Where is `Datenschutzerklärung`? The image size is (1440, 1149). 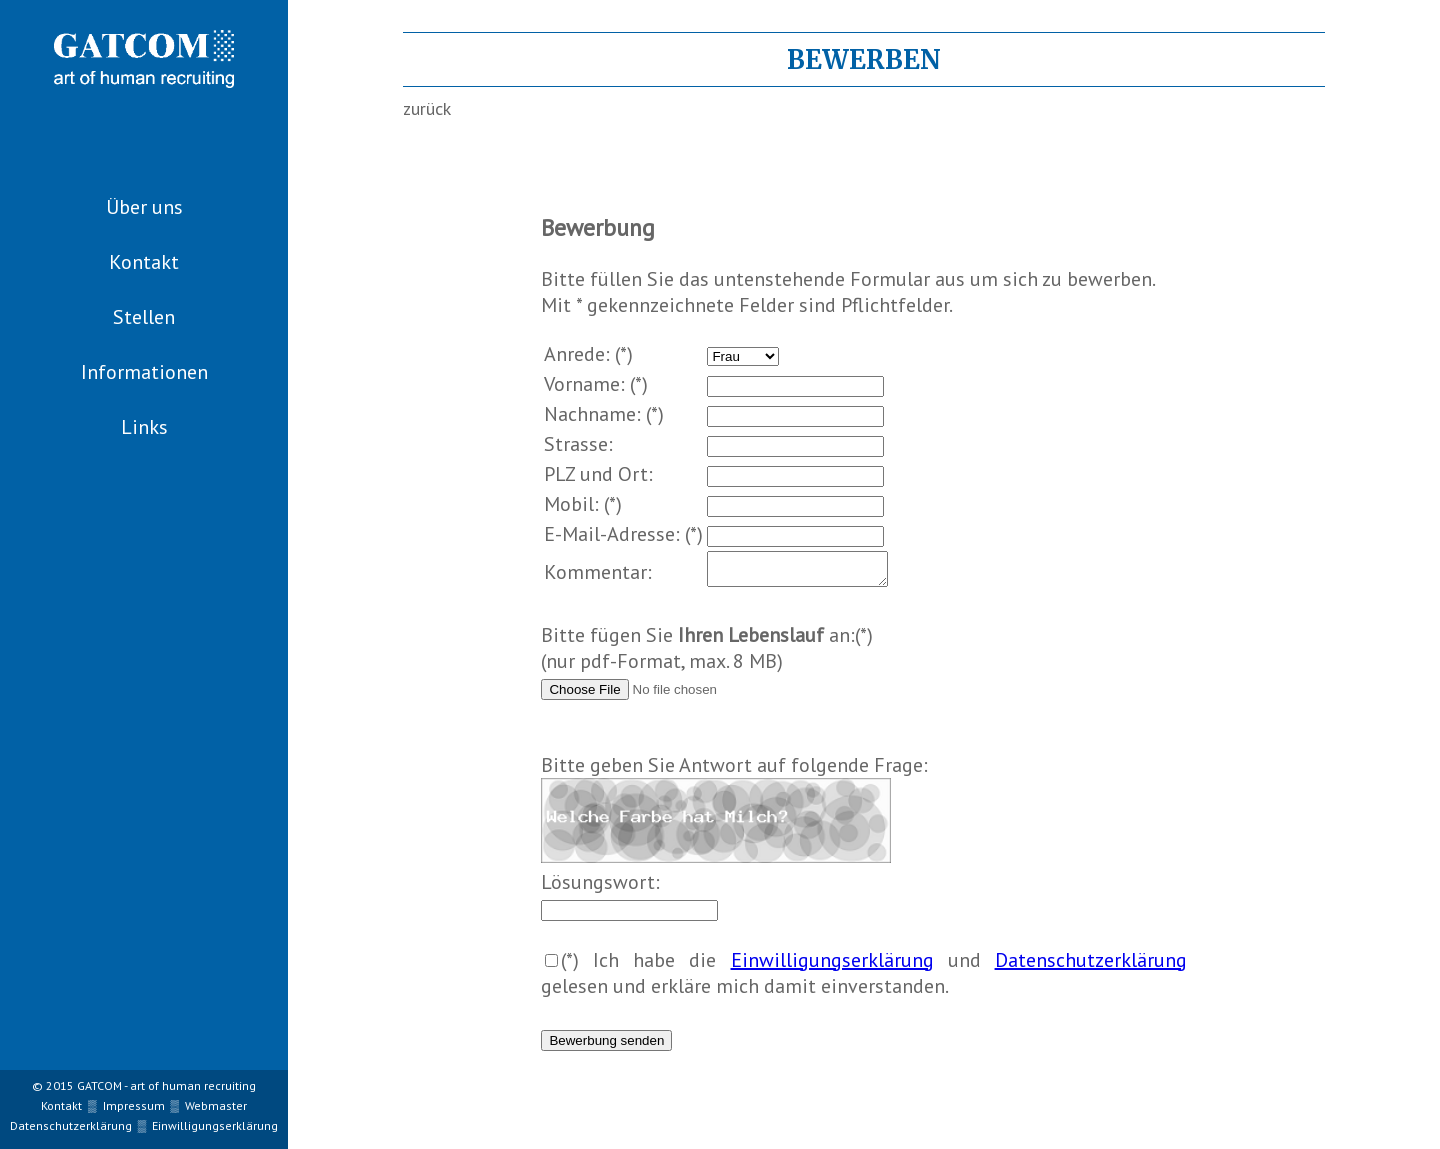 Datenschutzerklärung is located at coordinates (1091, 966).